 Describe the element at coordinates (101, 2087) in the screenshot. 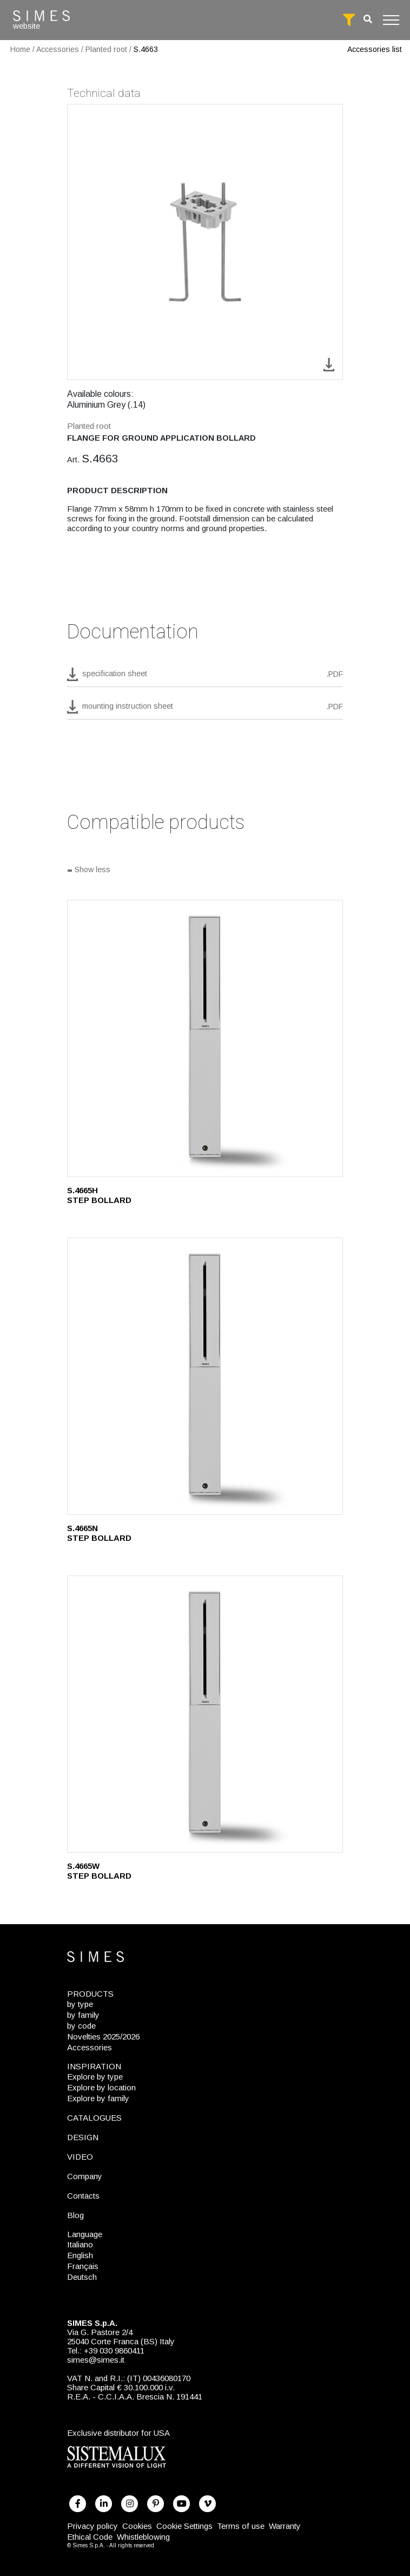

I see `Explore by location` at that location.